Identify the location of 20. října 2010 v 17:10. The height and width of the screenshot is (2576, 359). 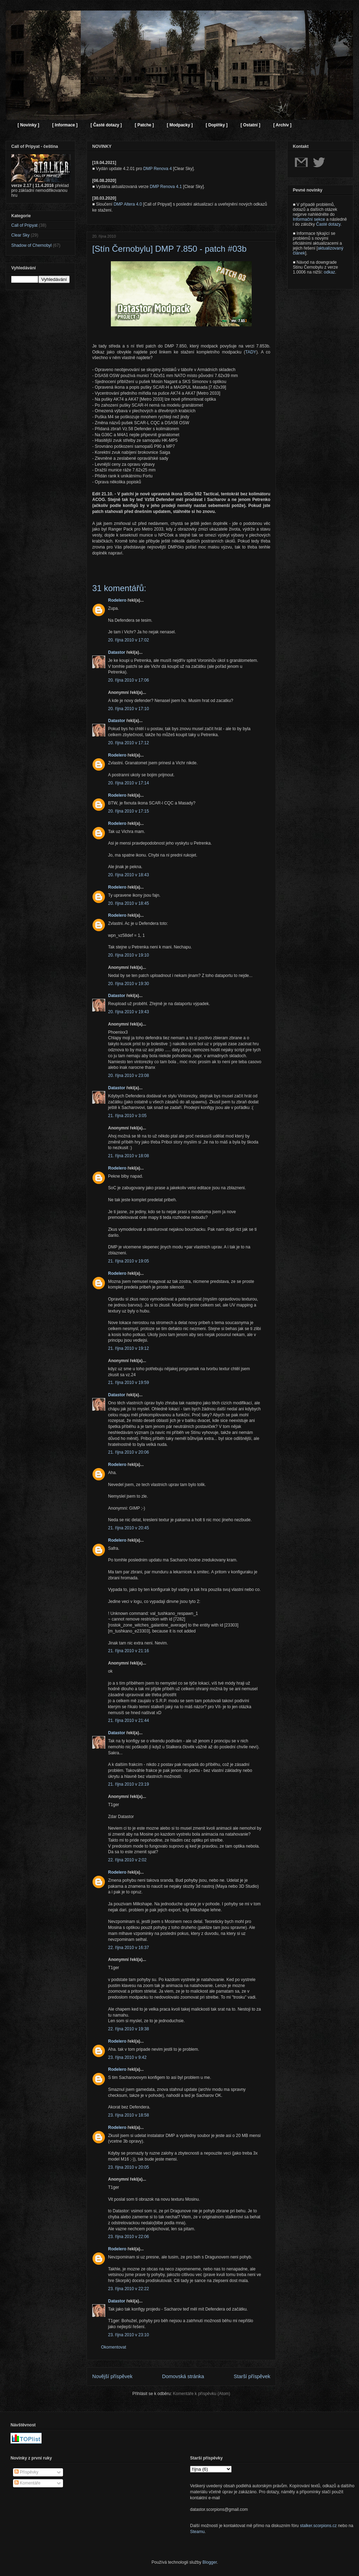
(128, 708).